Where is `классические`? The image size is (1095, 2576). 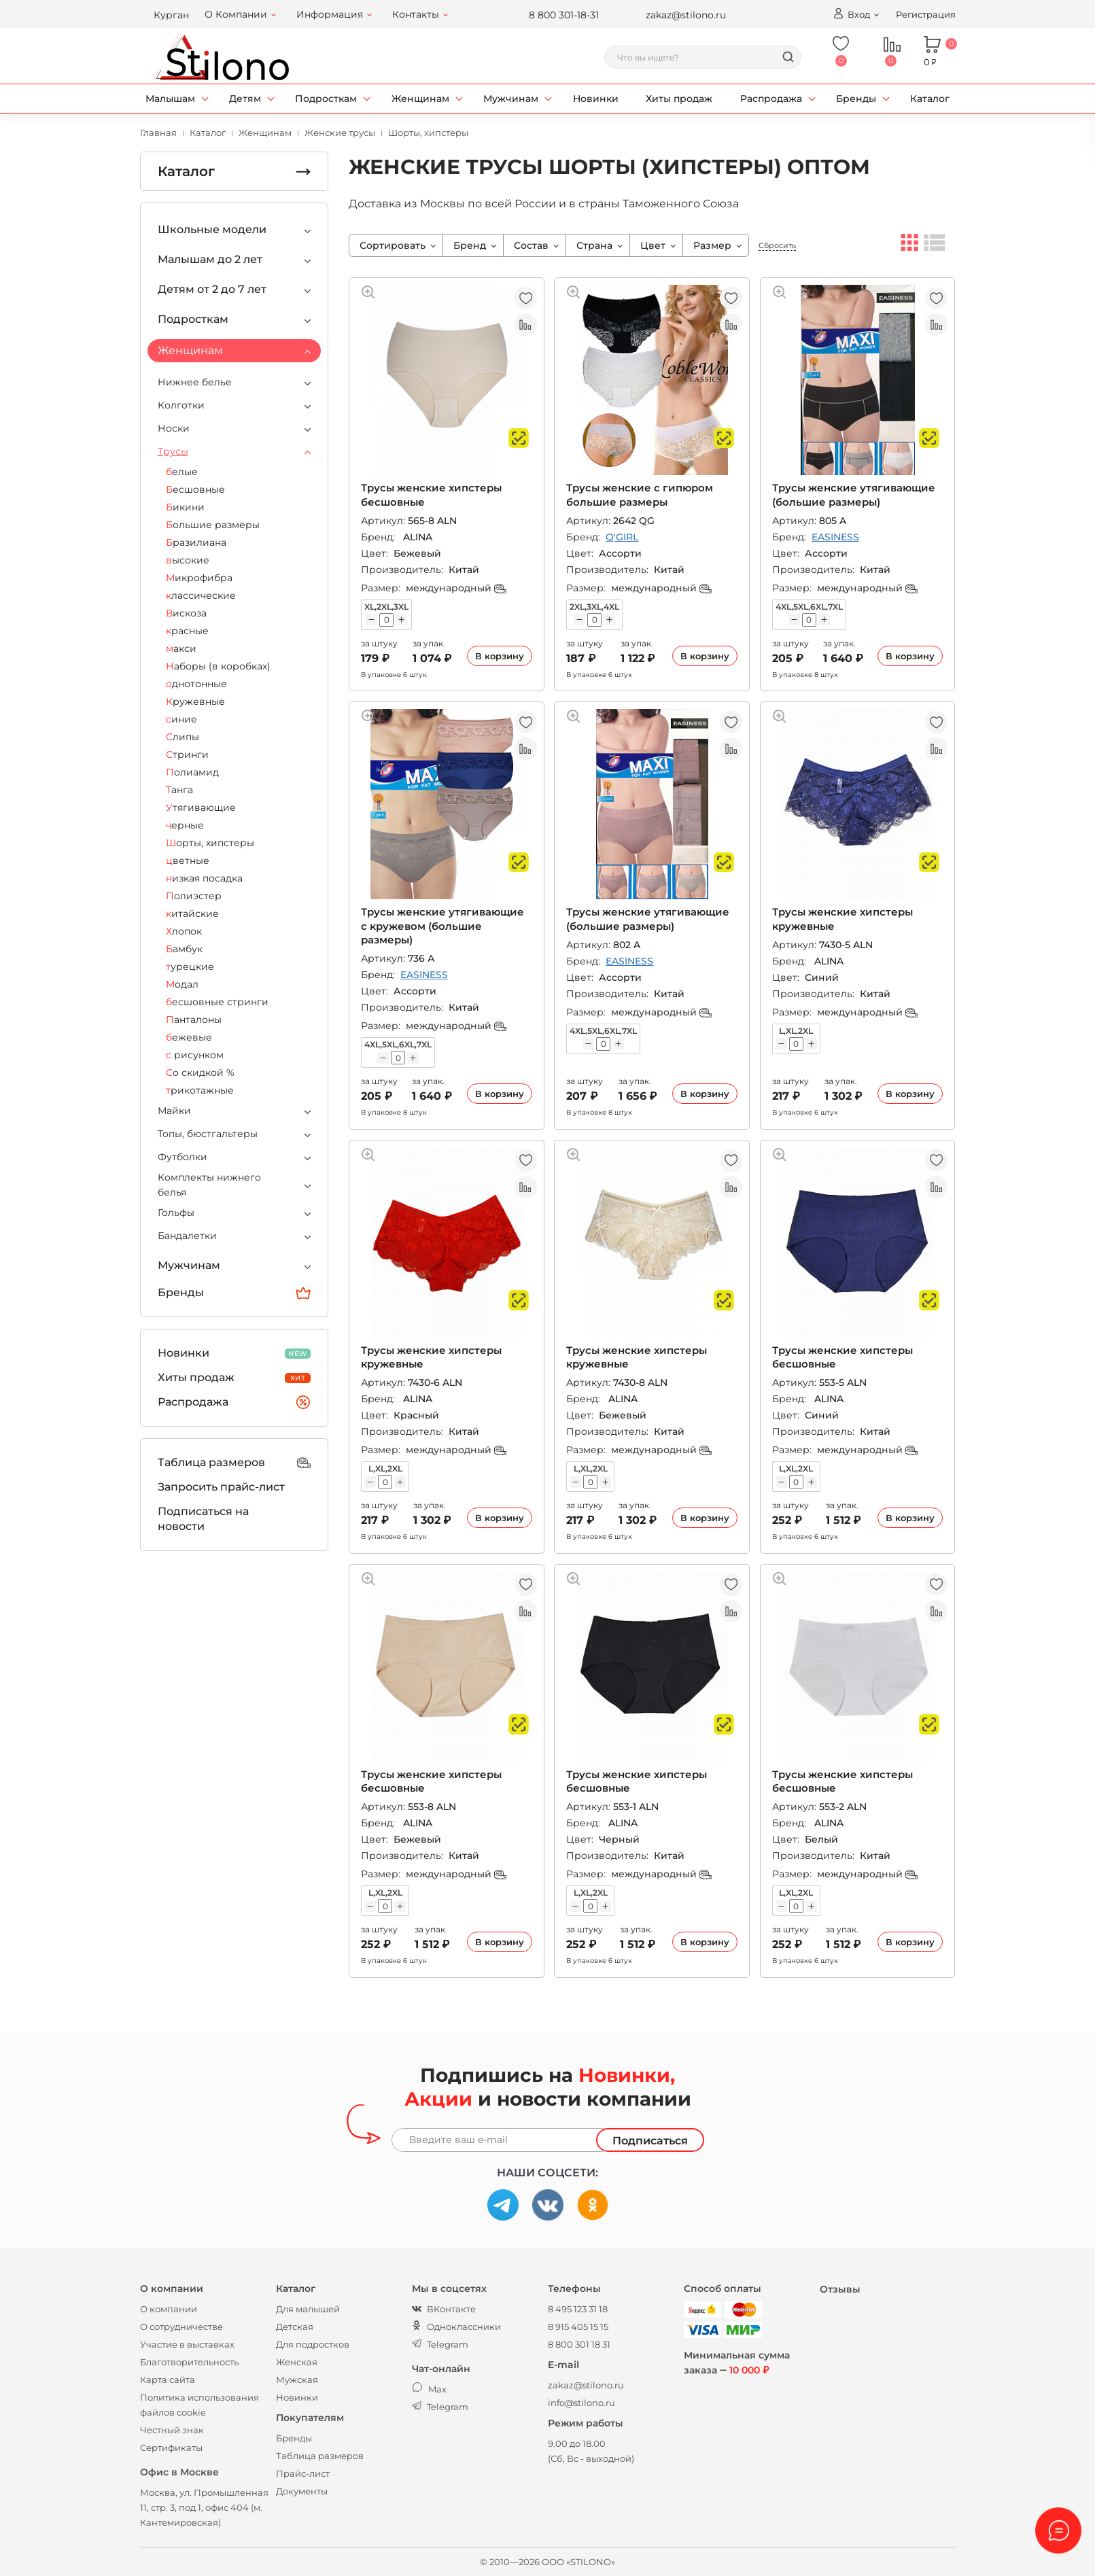 классические is located at coordinates (201, 595).